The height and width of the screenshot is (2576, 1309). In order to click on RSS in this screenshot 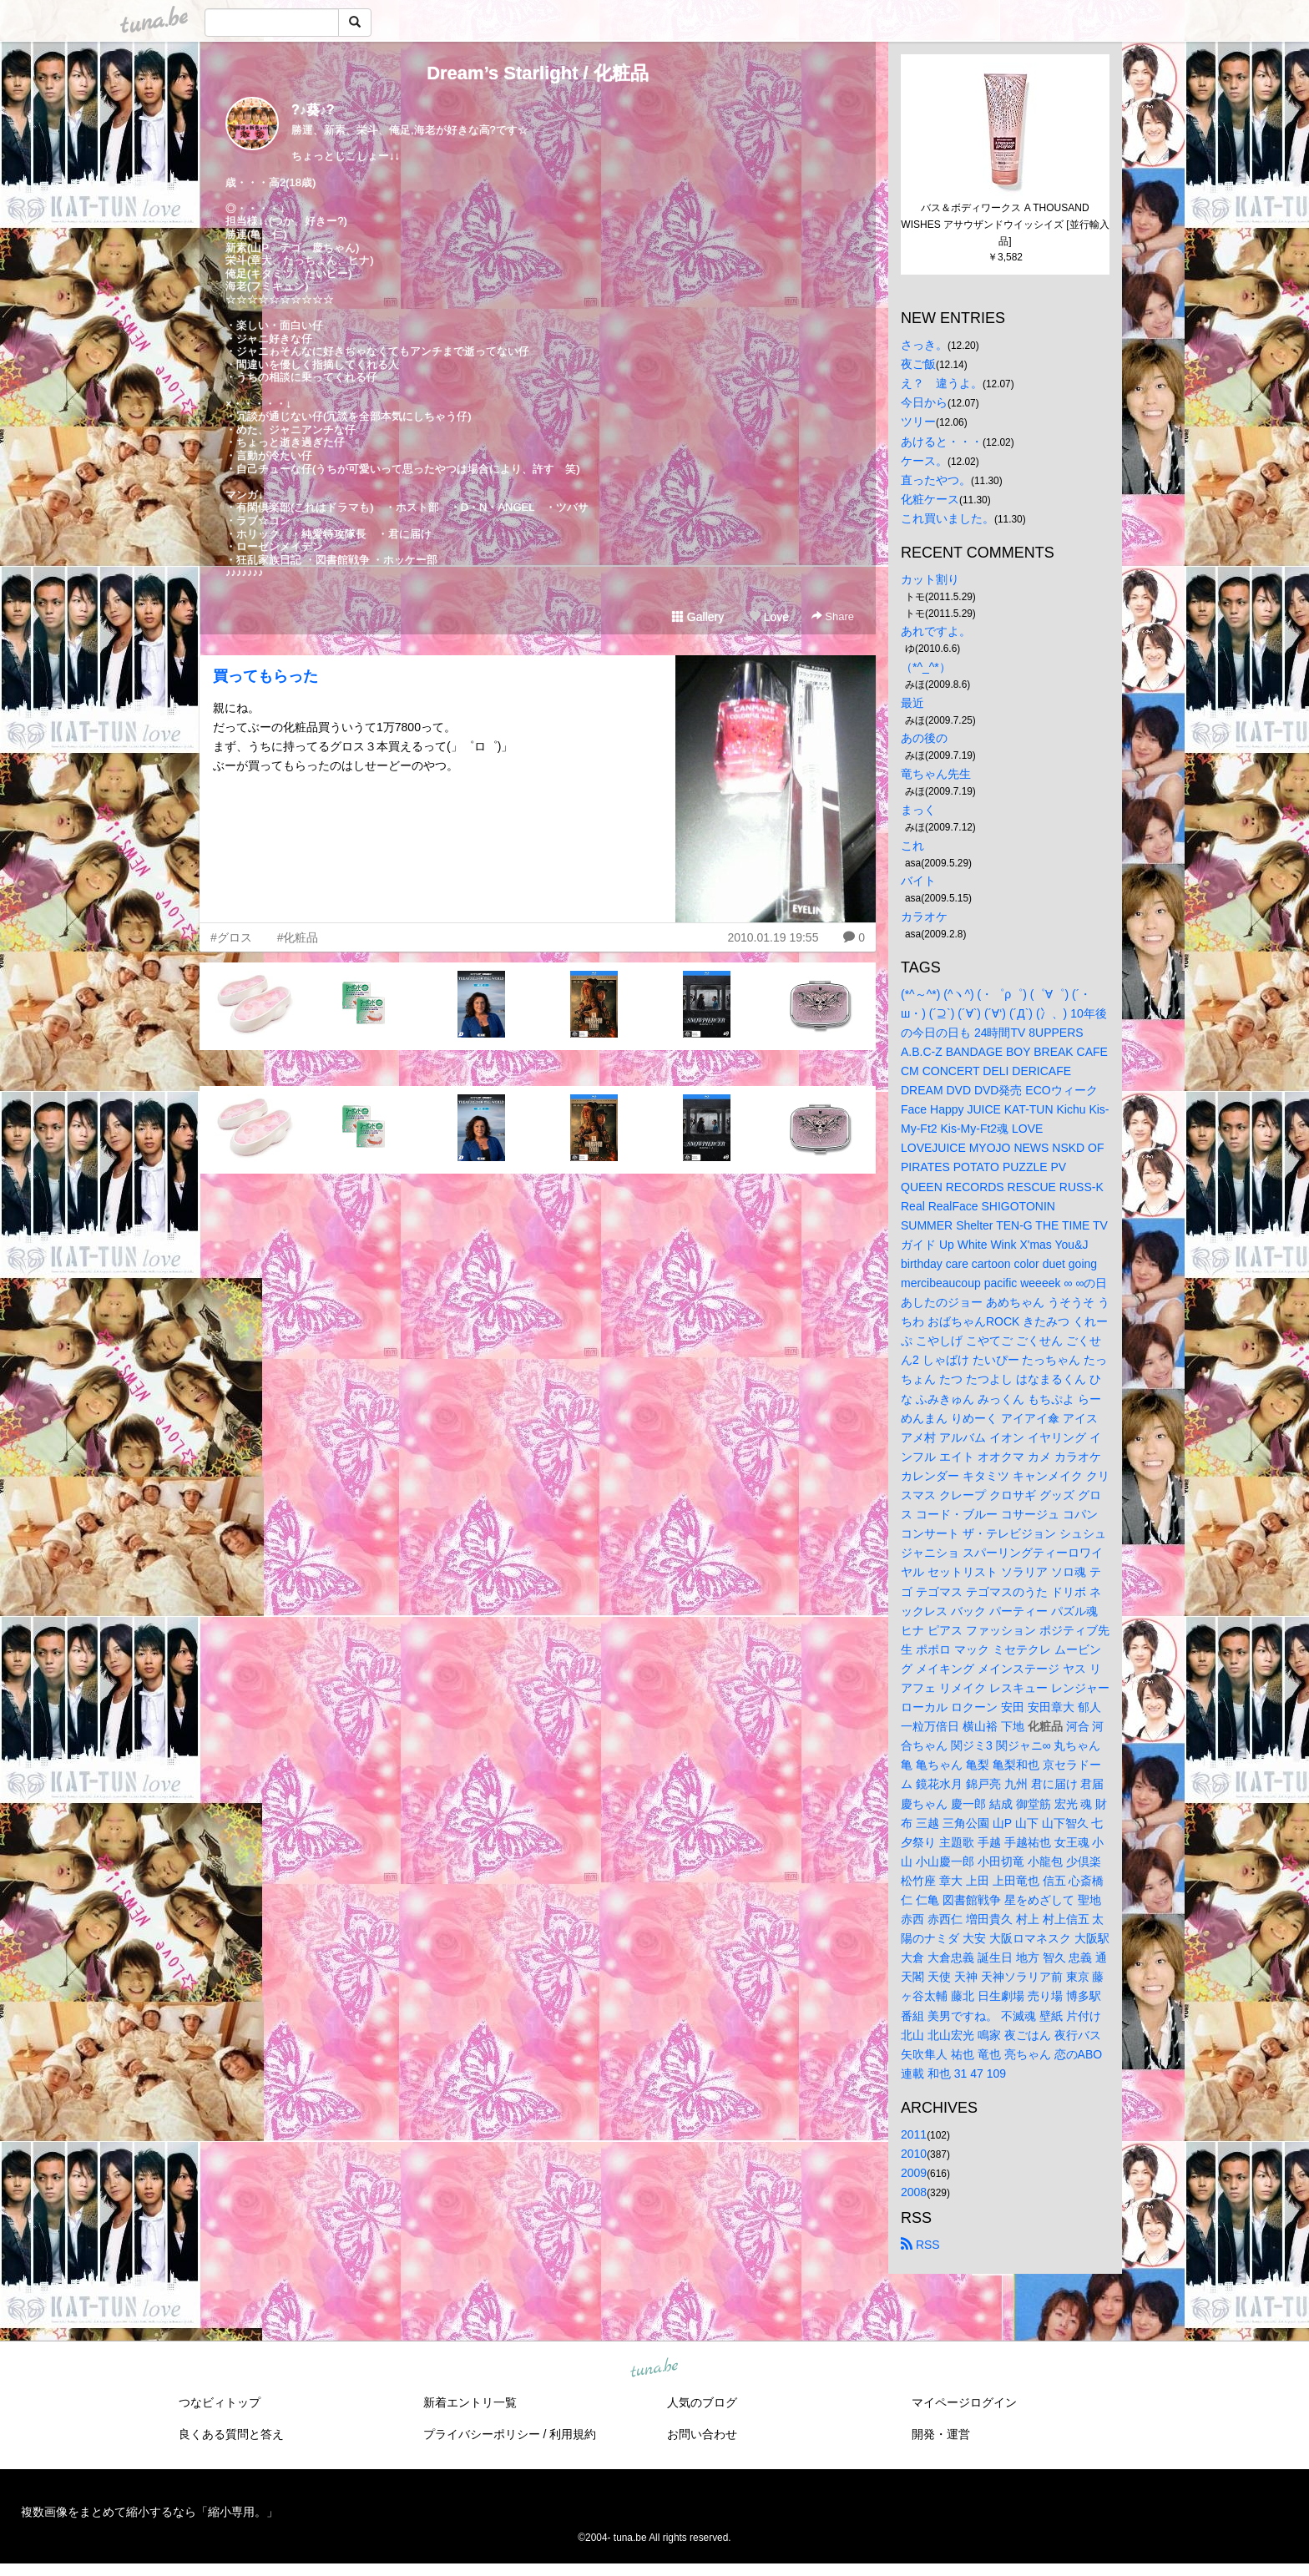, I will do `click(920, 2244)`.